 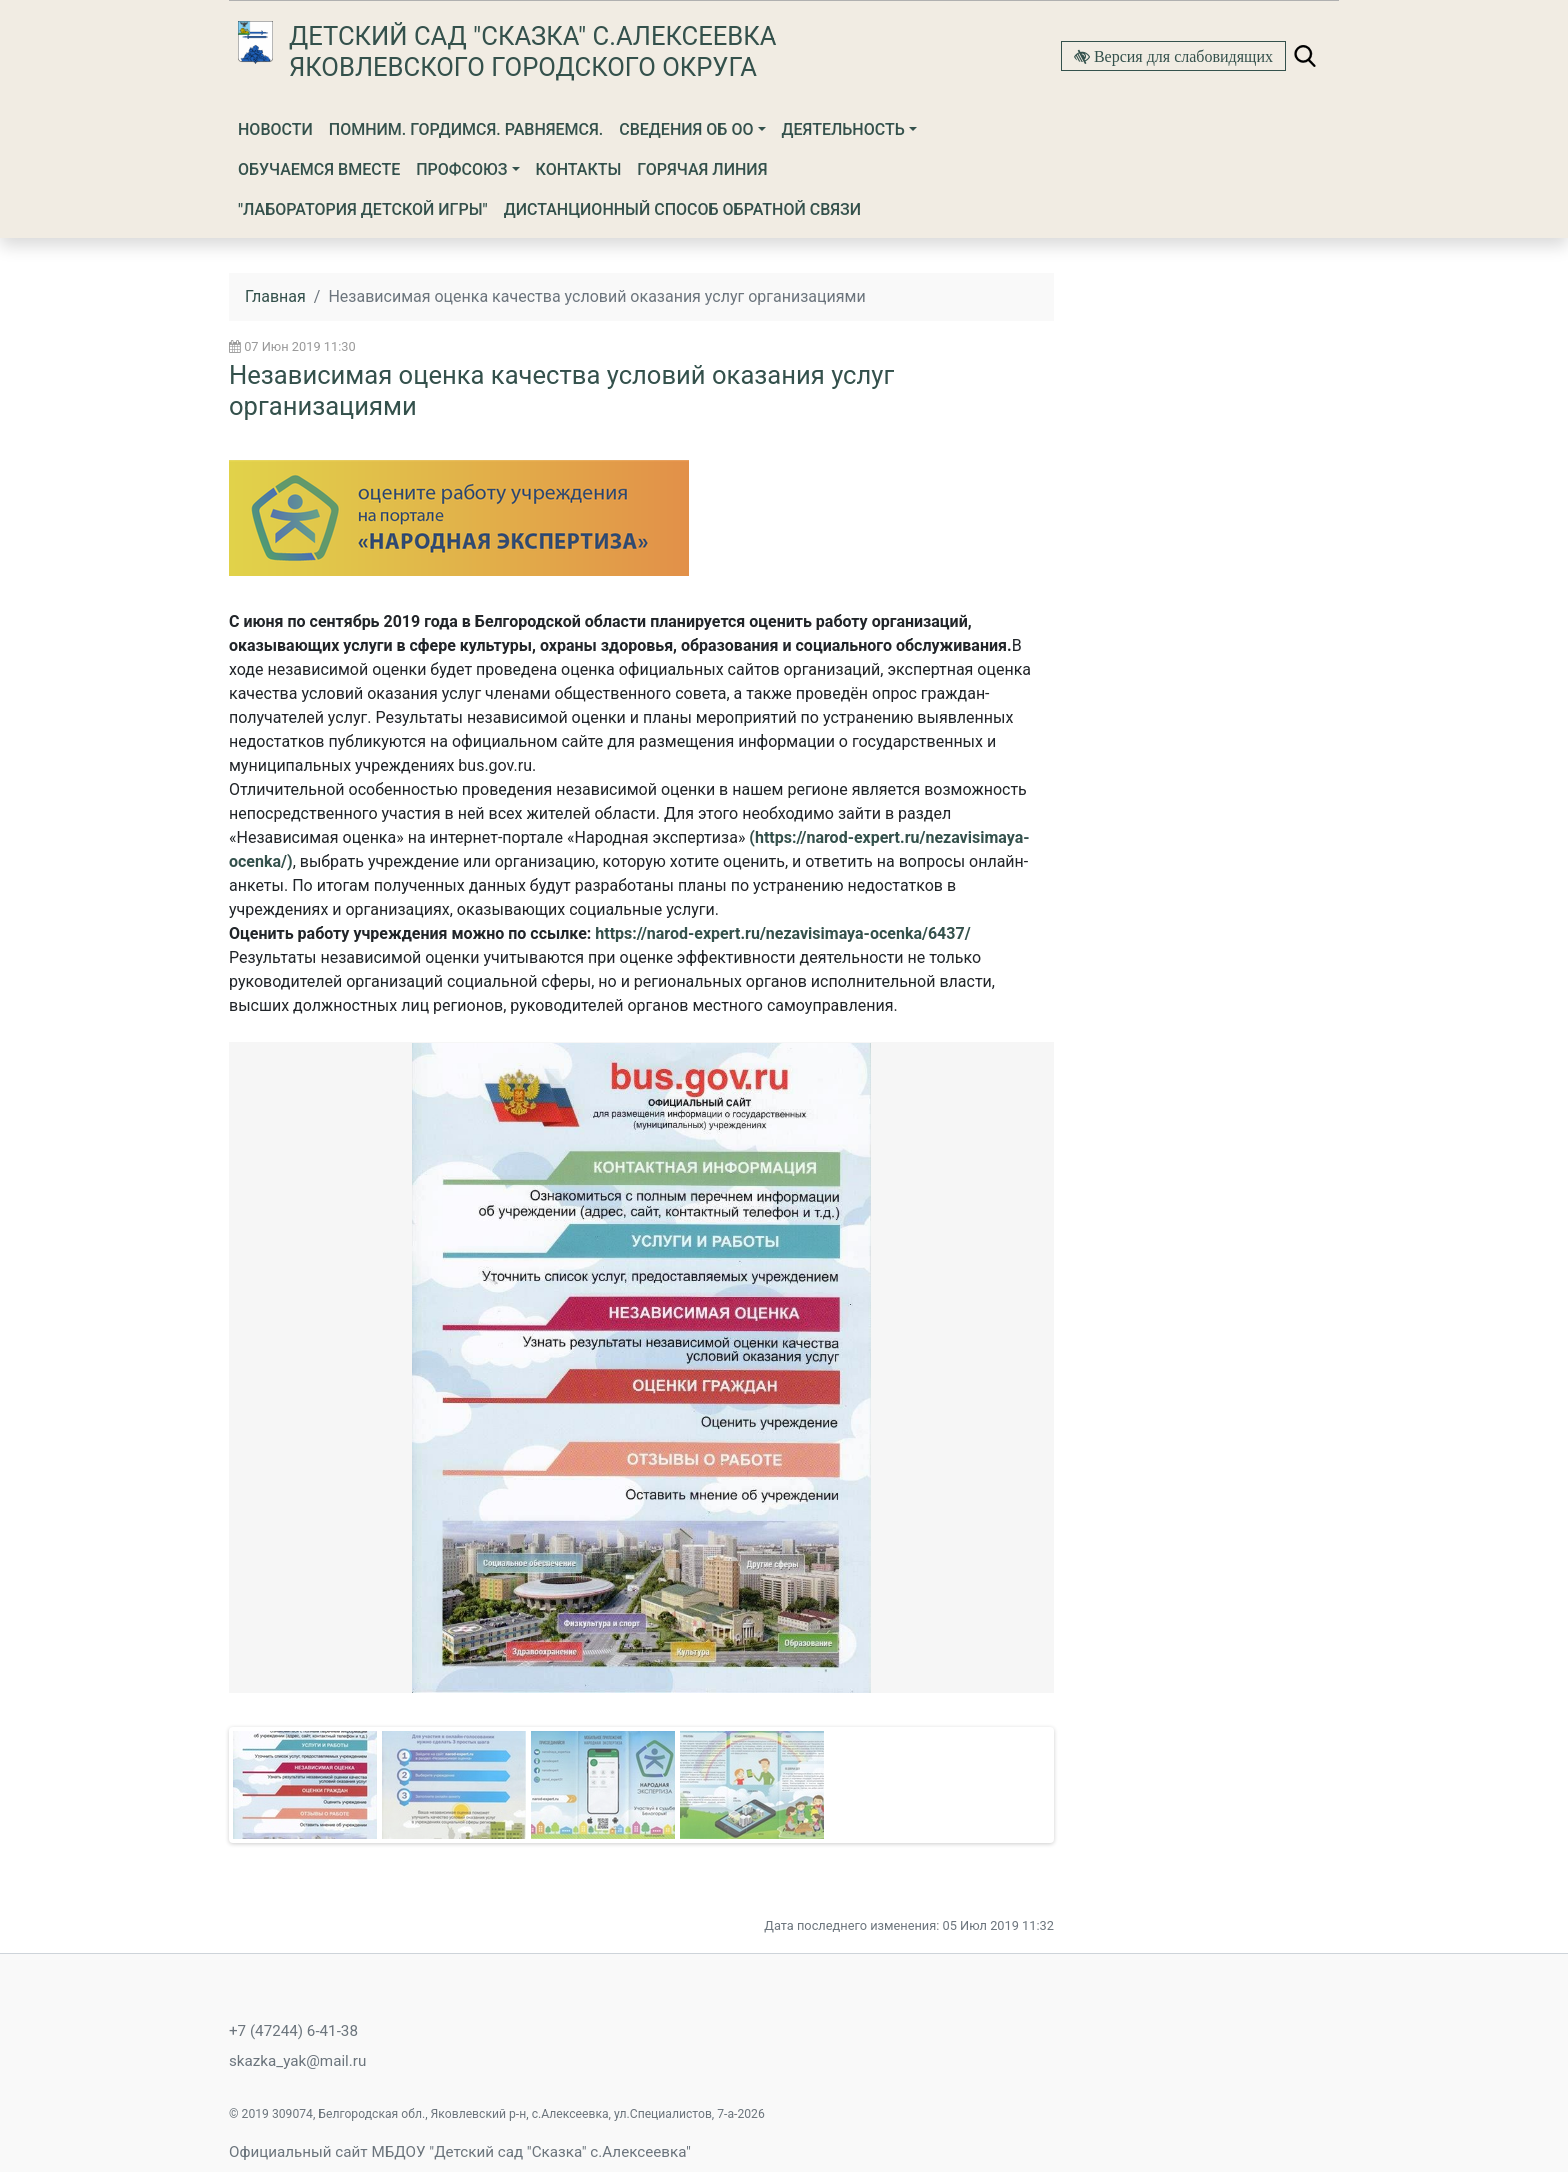 What do you see at coordinates (275, 129) in the screenshot?
I see `Новости` at bounding box center [275, 129].